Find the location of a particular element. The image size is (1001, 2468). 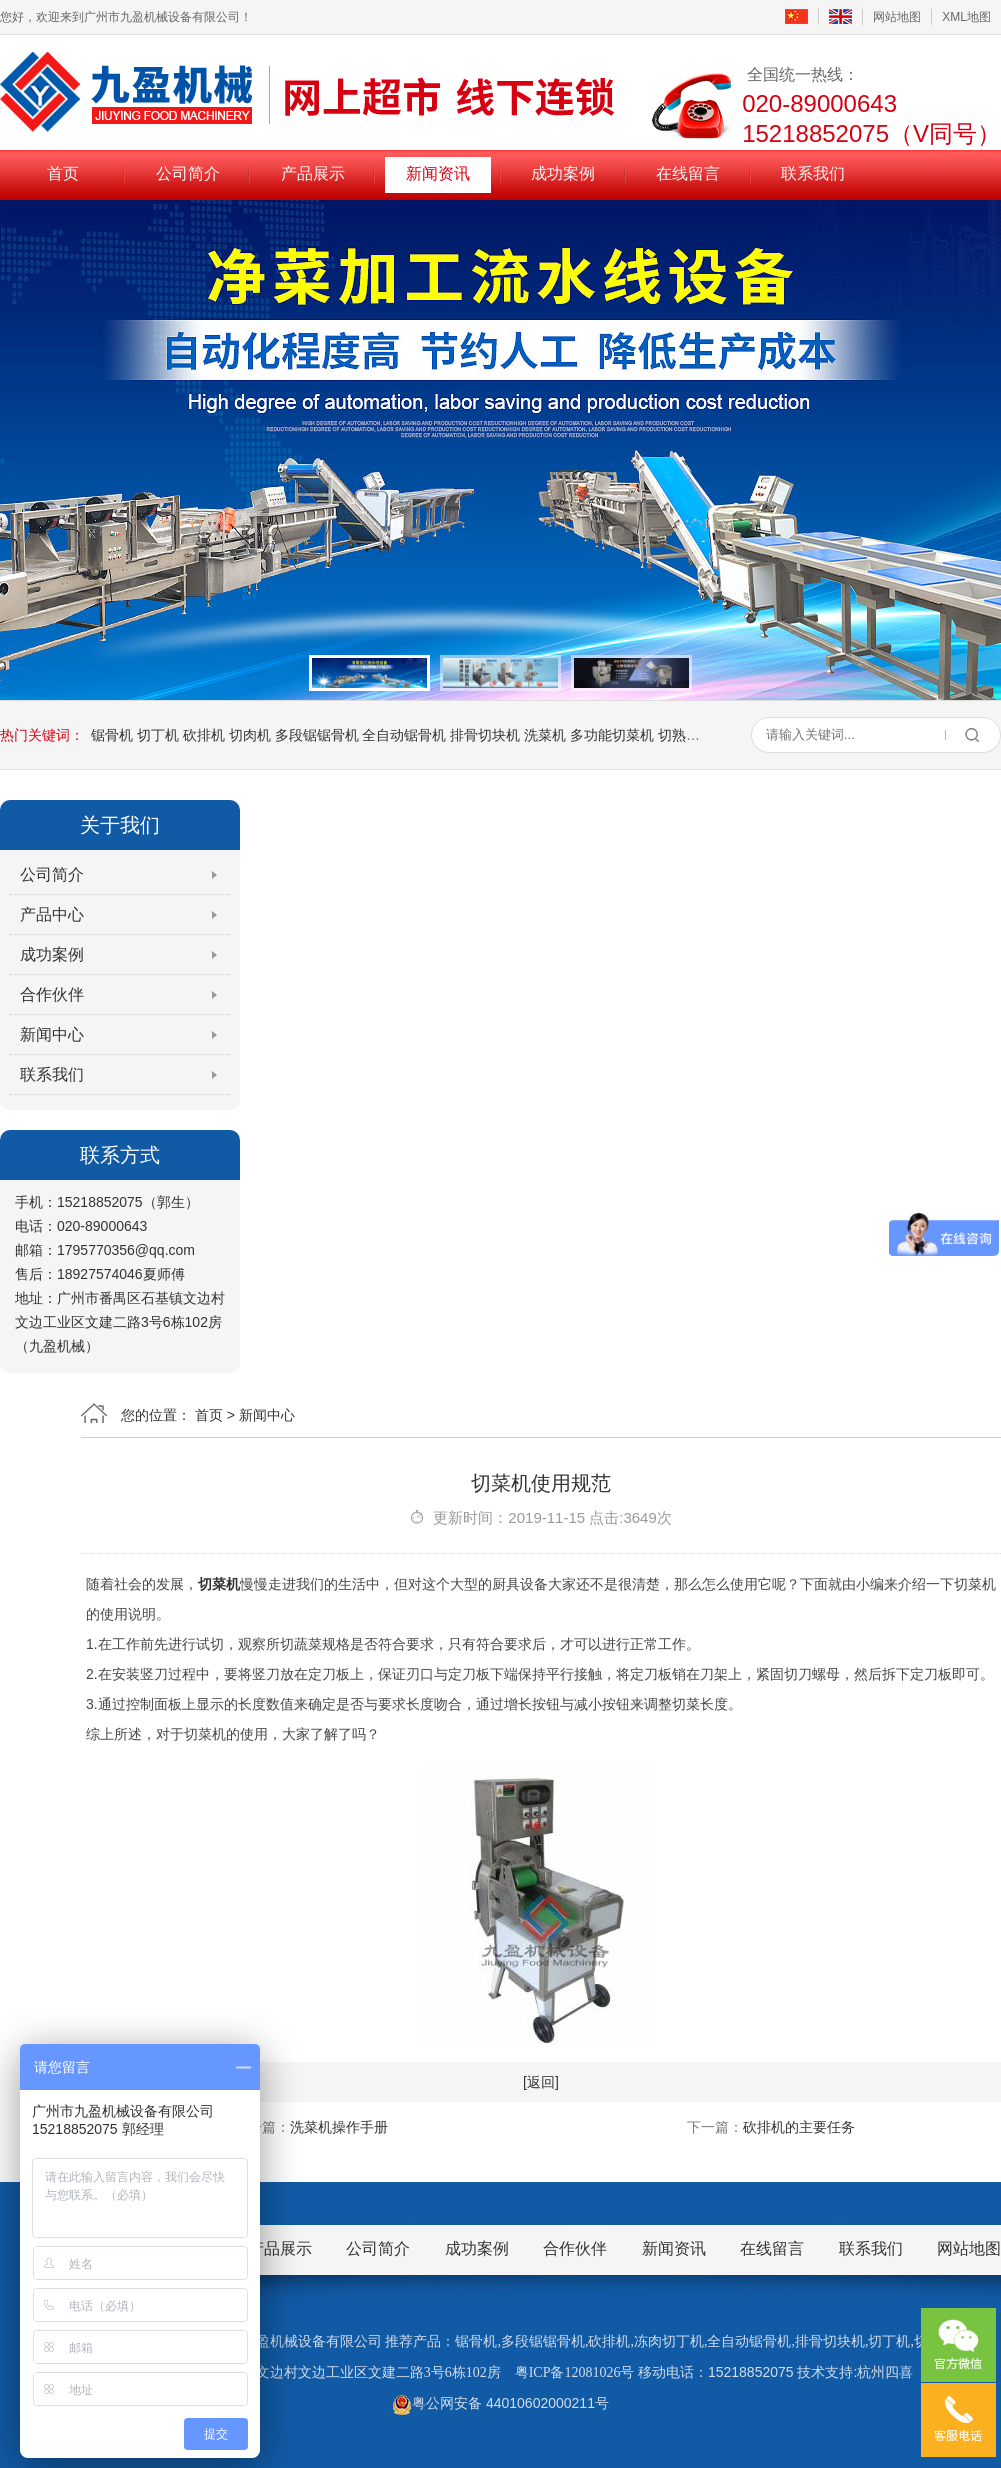

[返回] is located at coordinates (541, 2082).